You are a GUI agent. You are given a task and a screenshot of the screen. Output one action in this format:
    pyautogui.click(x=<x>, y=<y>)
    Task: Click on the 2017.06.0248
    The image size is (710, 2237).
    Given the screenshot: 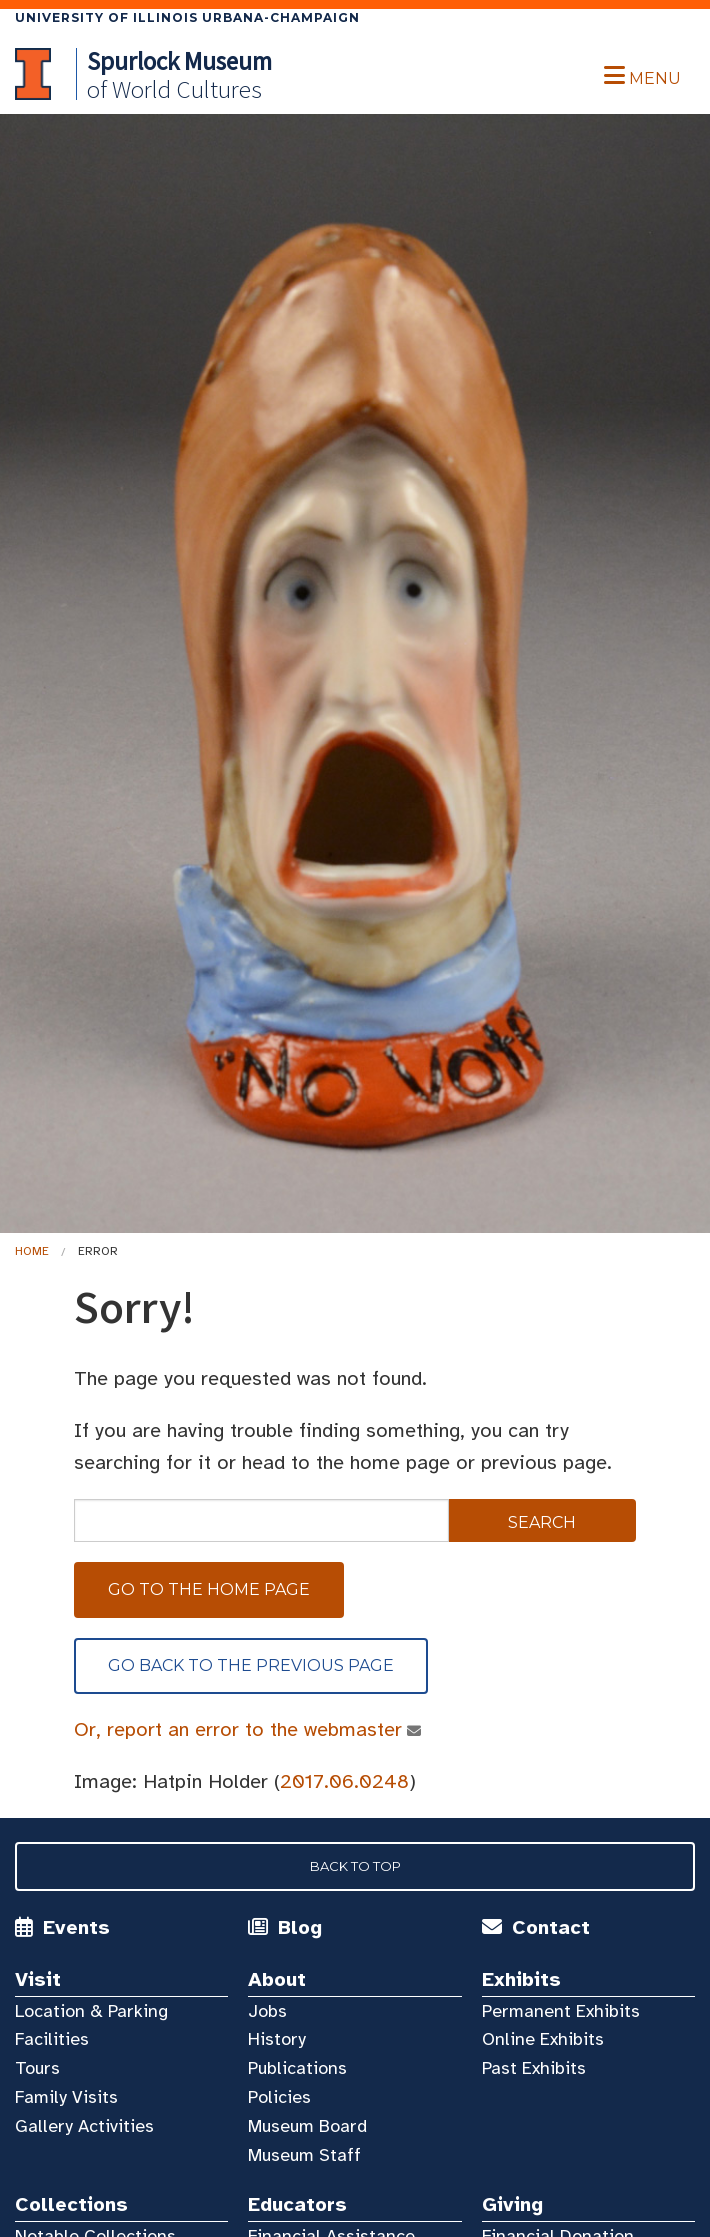 What is the action you would take?
    pyautogui.click(x=344, y=1781)
    